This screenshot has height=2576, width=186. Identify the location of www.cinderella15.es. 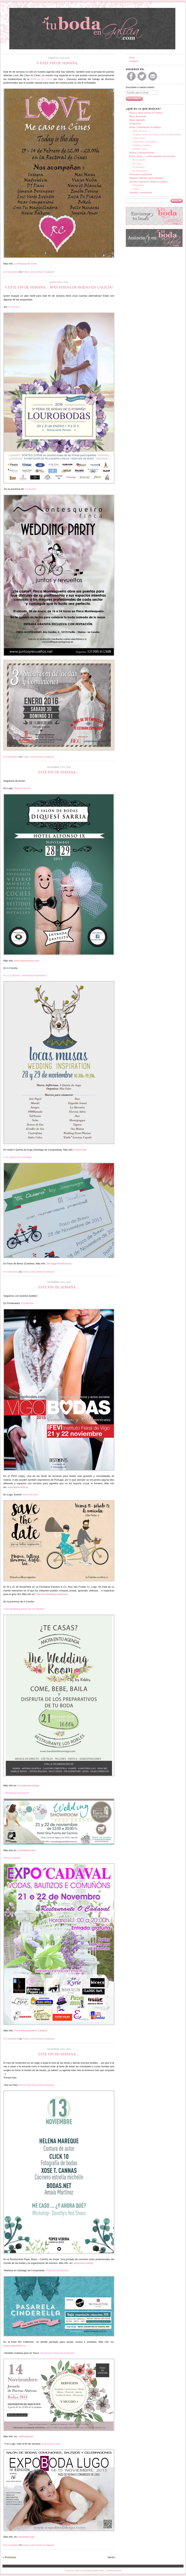
(14, 2345).